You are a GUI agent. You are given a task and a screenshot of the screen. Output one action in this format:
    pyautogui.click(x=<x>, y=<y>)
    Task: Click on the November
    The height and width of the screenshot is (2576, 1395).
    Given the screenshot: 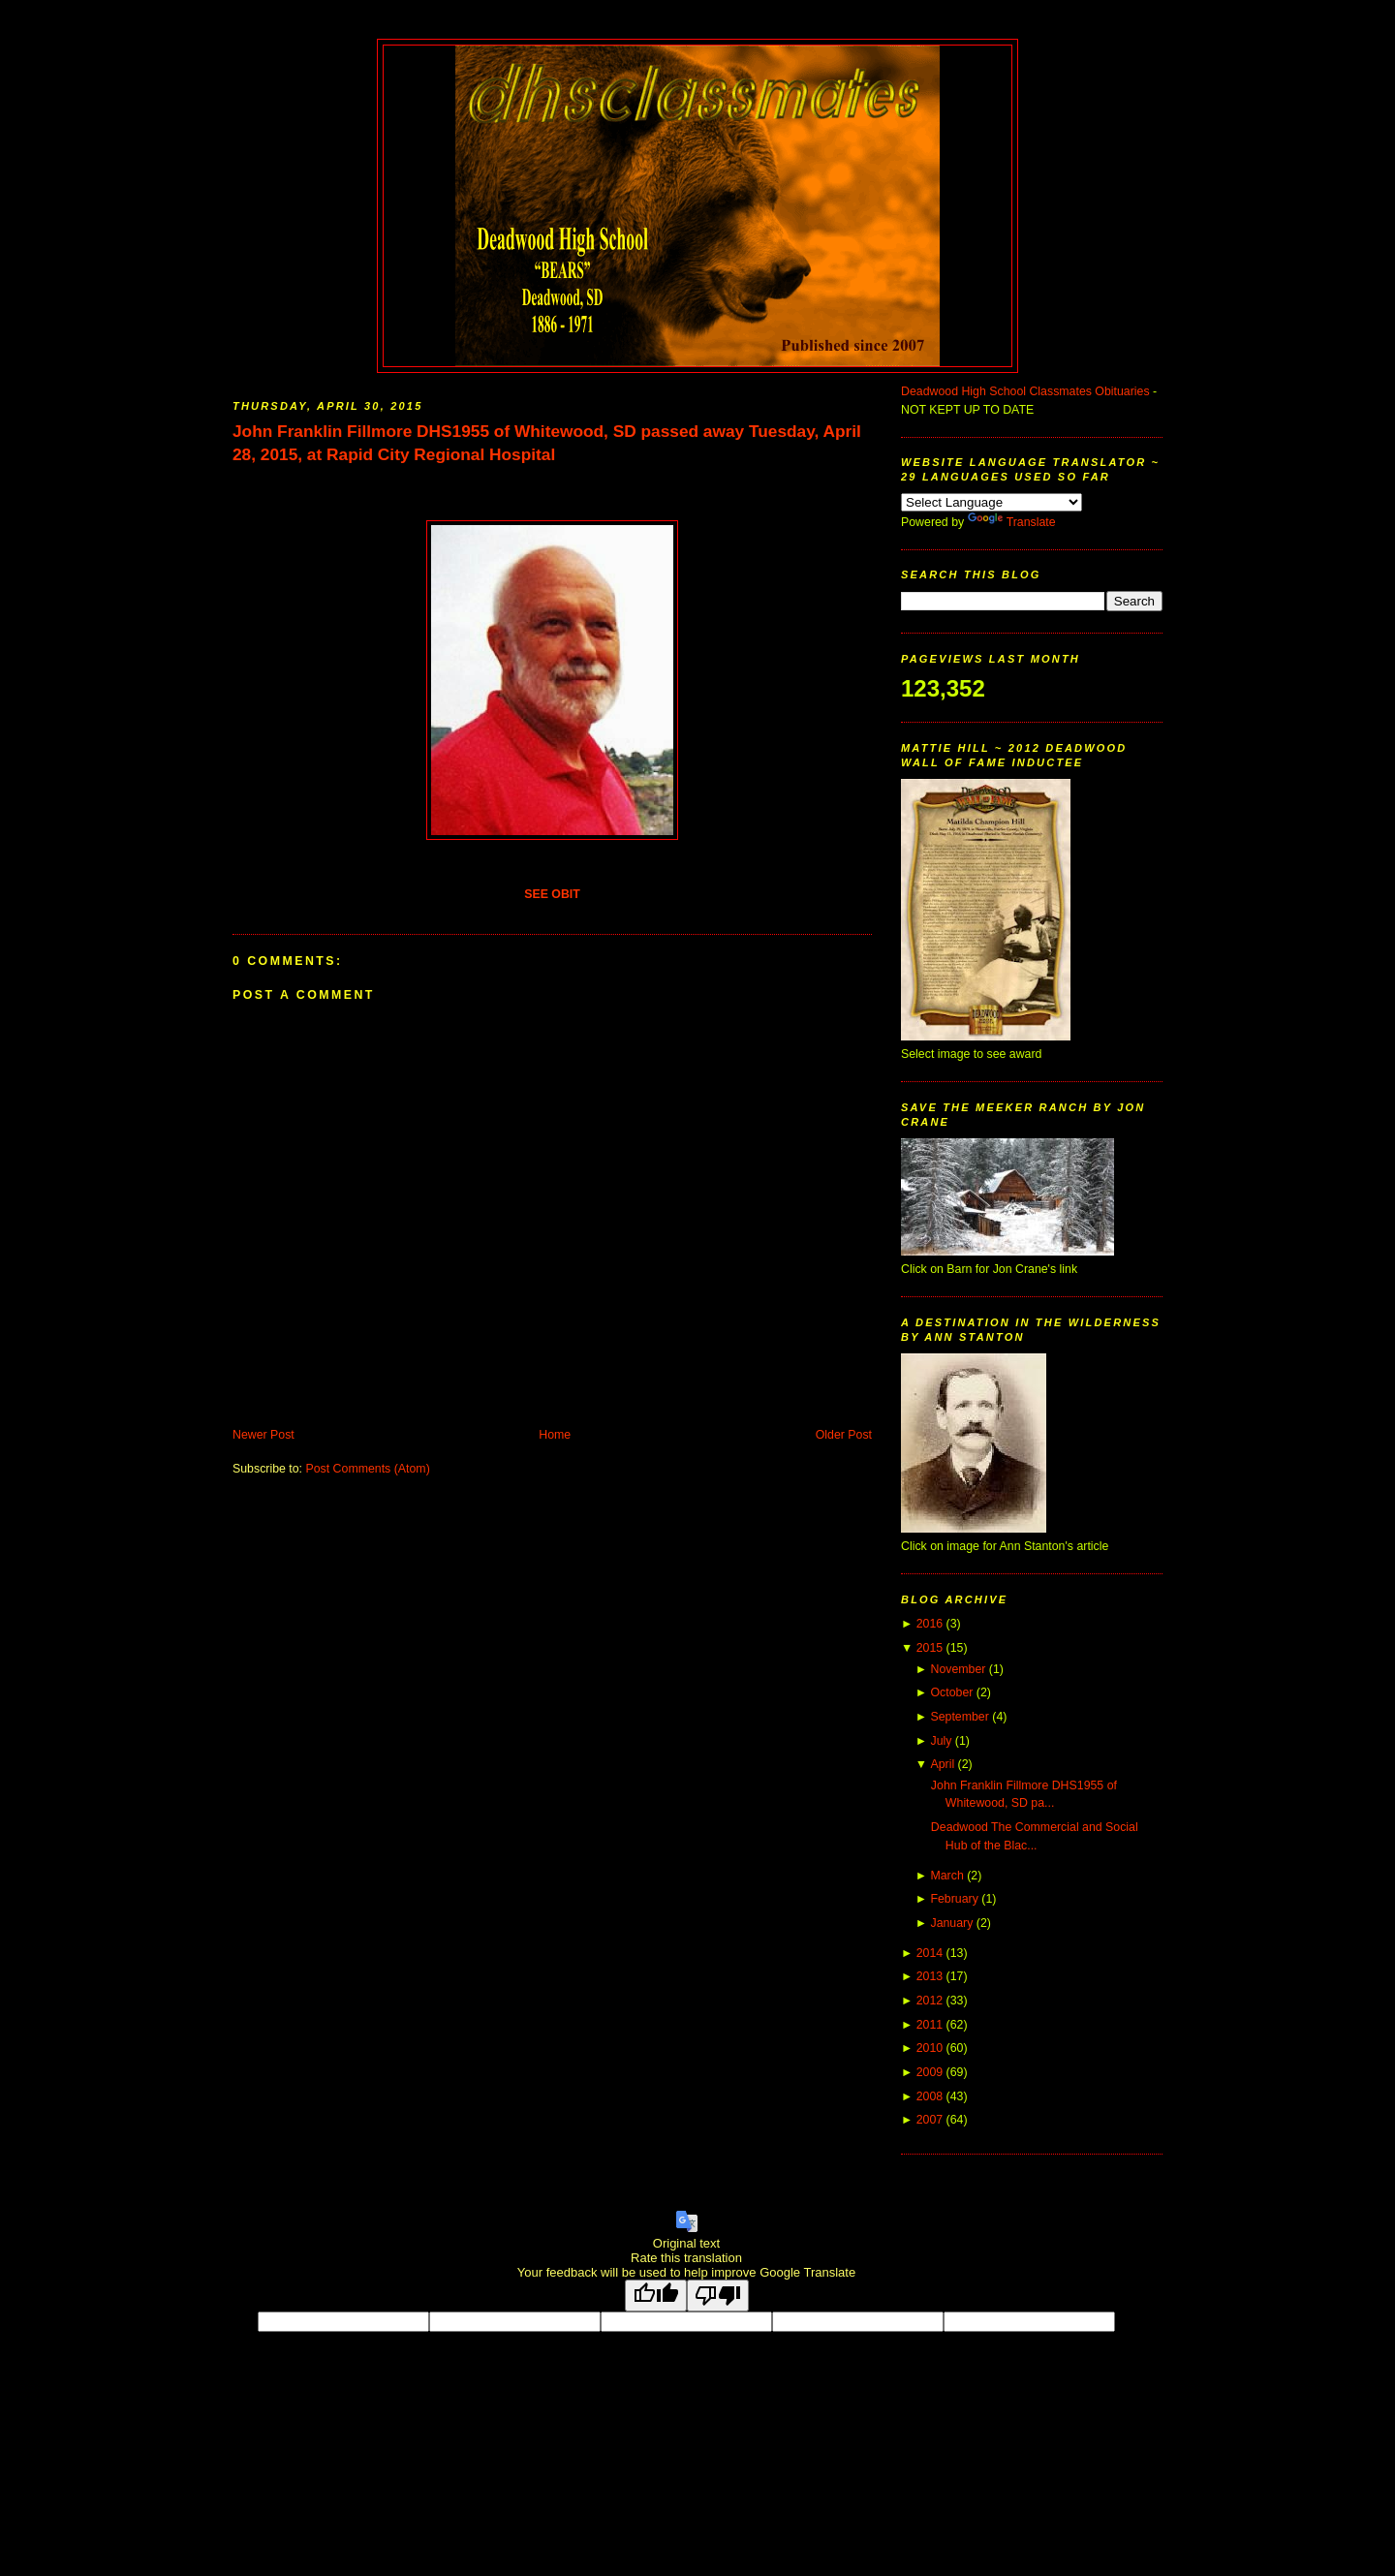 What is the action you would take?
    pyautogui.click(x=957, y=1669)
    